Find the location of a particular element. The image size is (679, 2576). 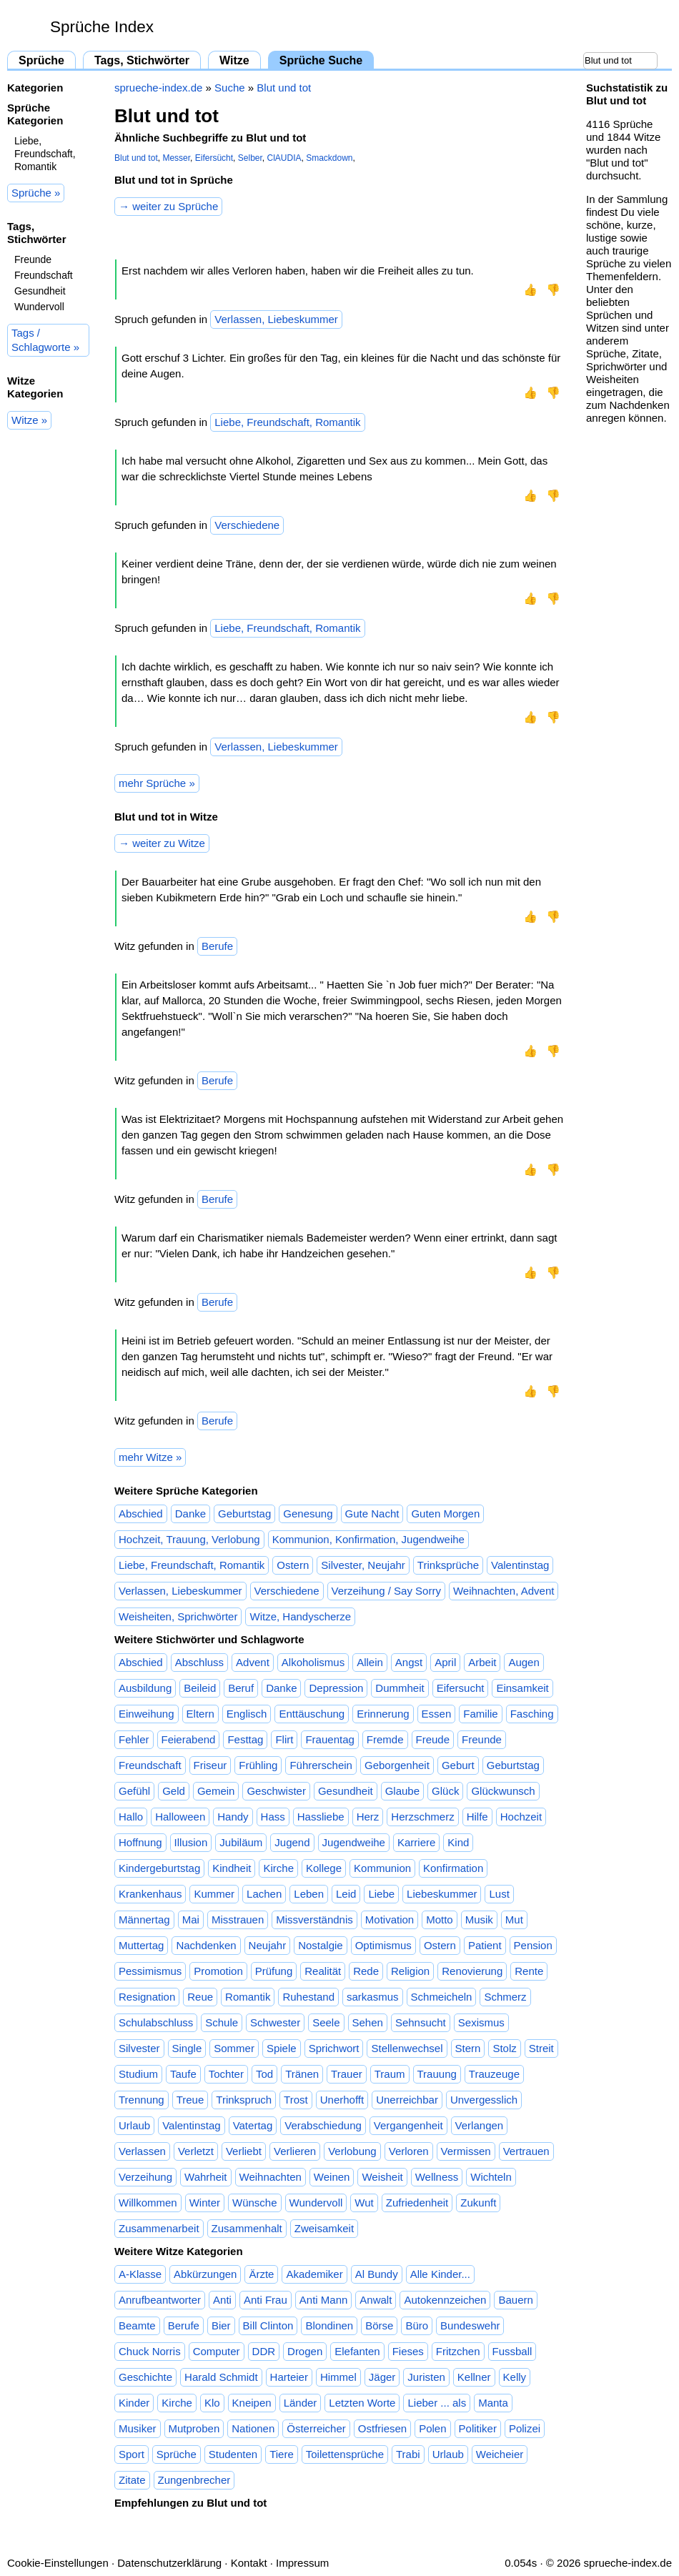

Hass is located at coordinates (273, 1816).